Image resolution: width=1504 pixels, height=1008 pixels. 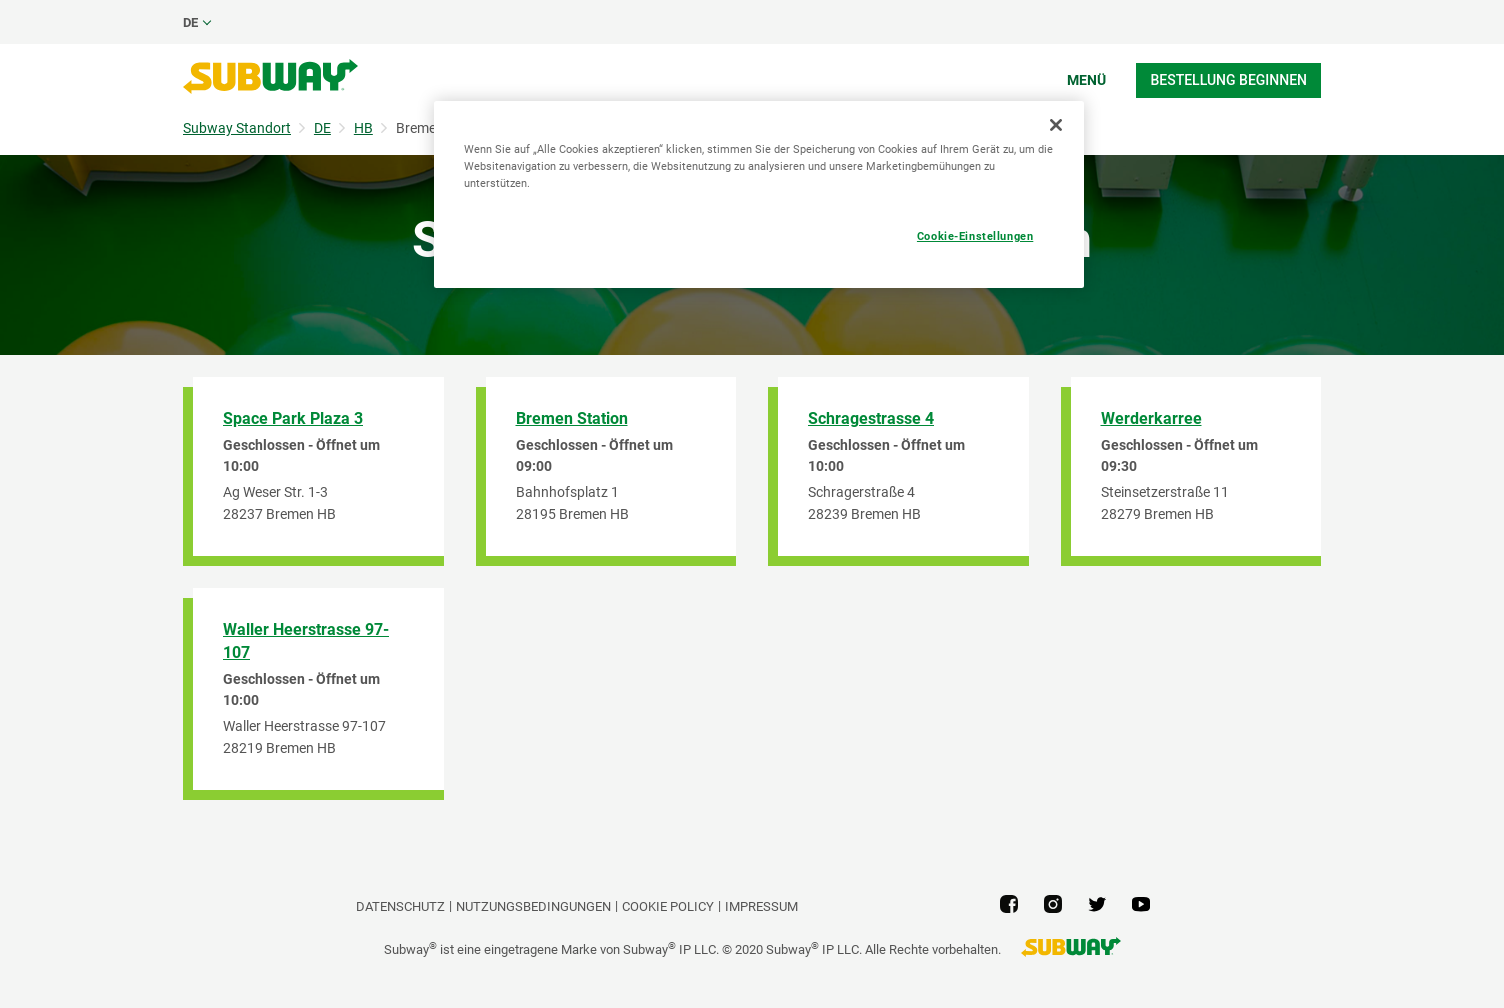 What do you see at coordinates (1056, 125) in the screenshot?
I see `[Schließen]` at bounding box center [1056, 125].